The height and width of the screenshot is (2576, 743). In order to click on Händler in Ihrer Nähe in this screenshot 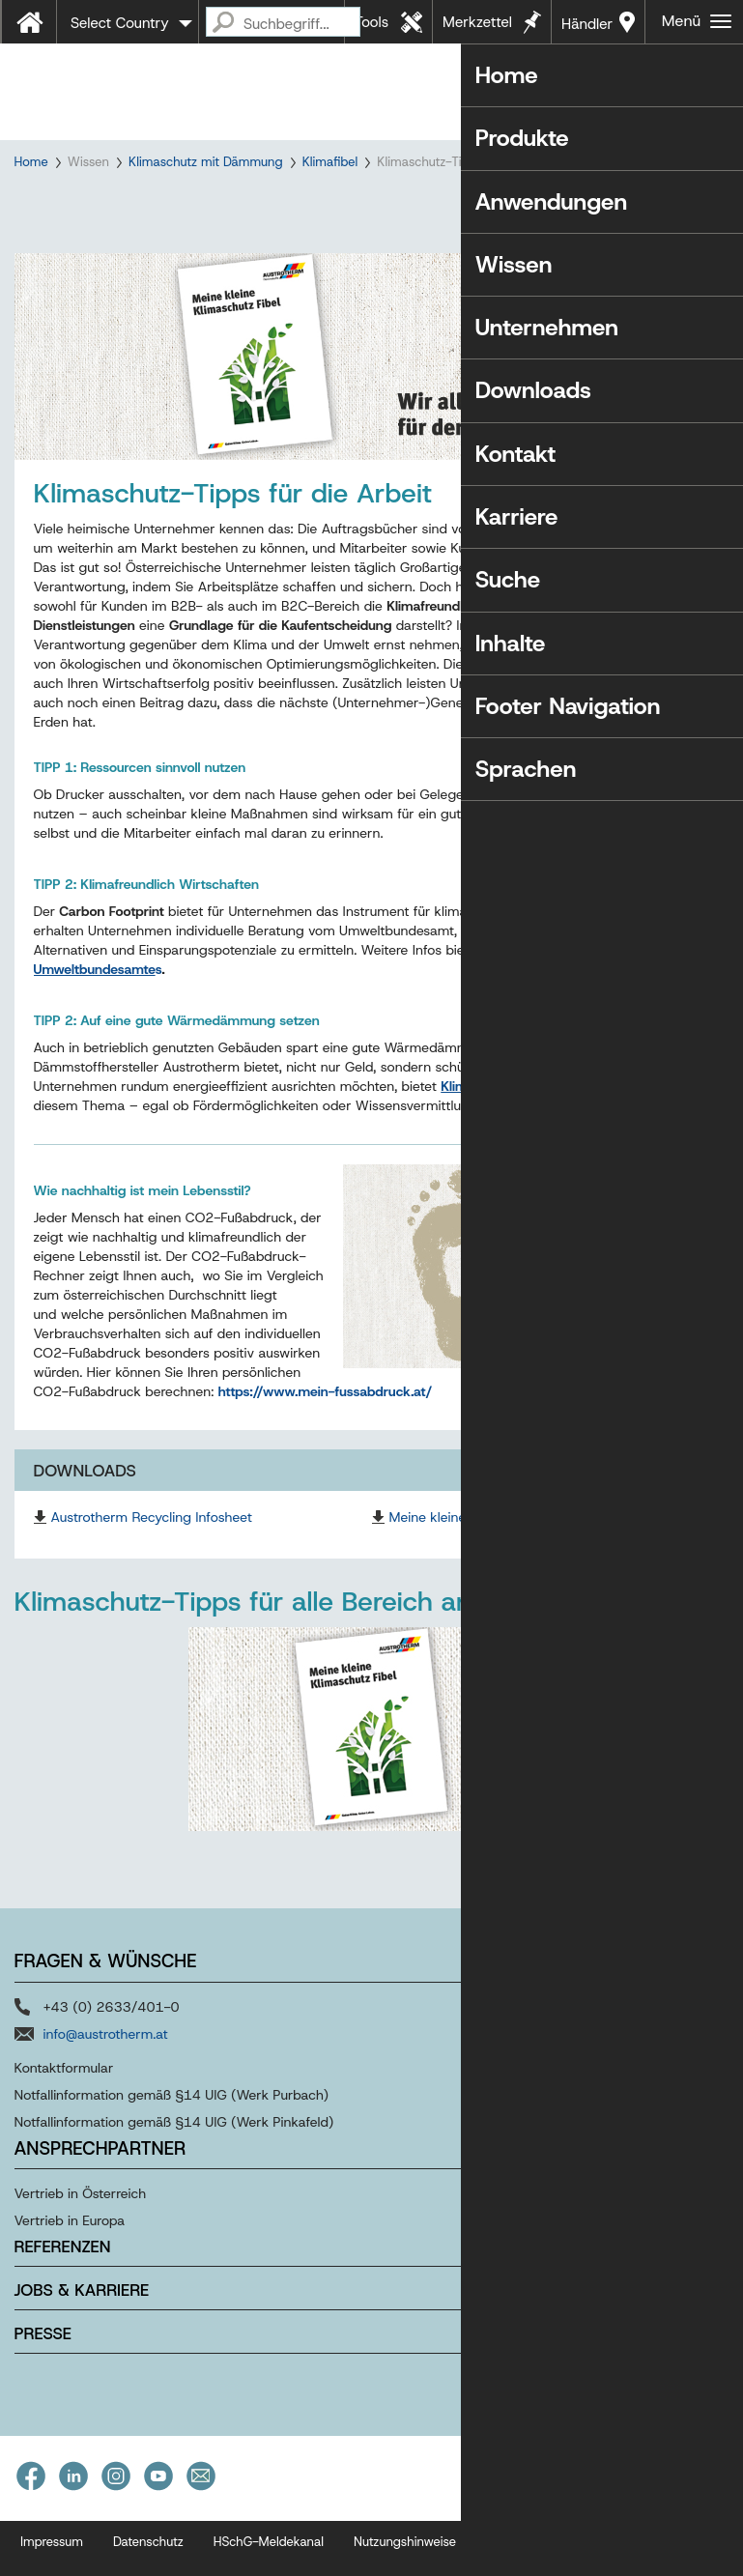, I will do `click(587, 28)`.